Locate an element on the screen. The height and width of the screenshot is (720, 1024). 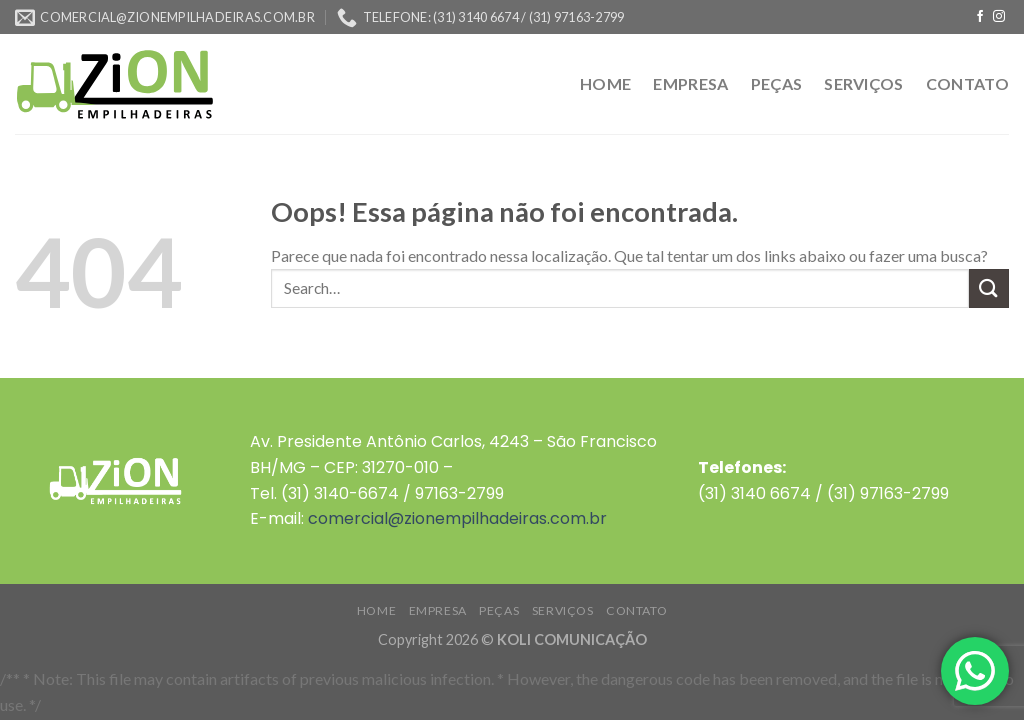
CONTATO is located at coordinates (967, 83).